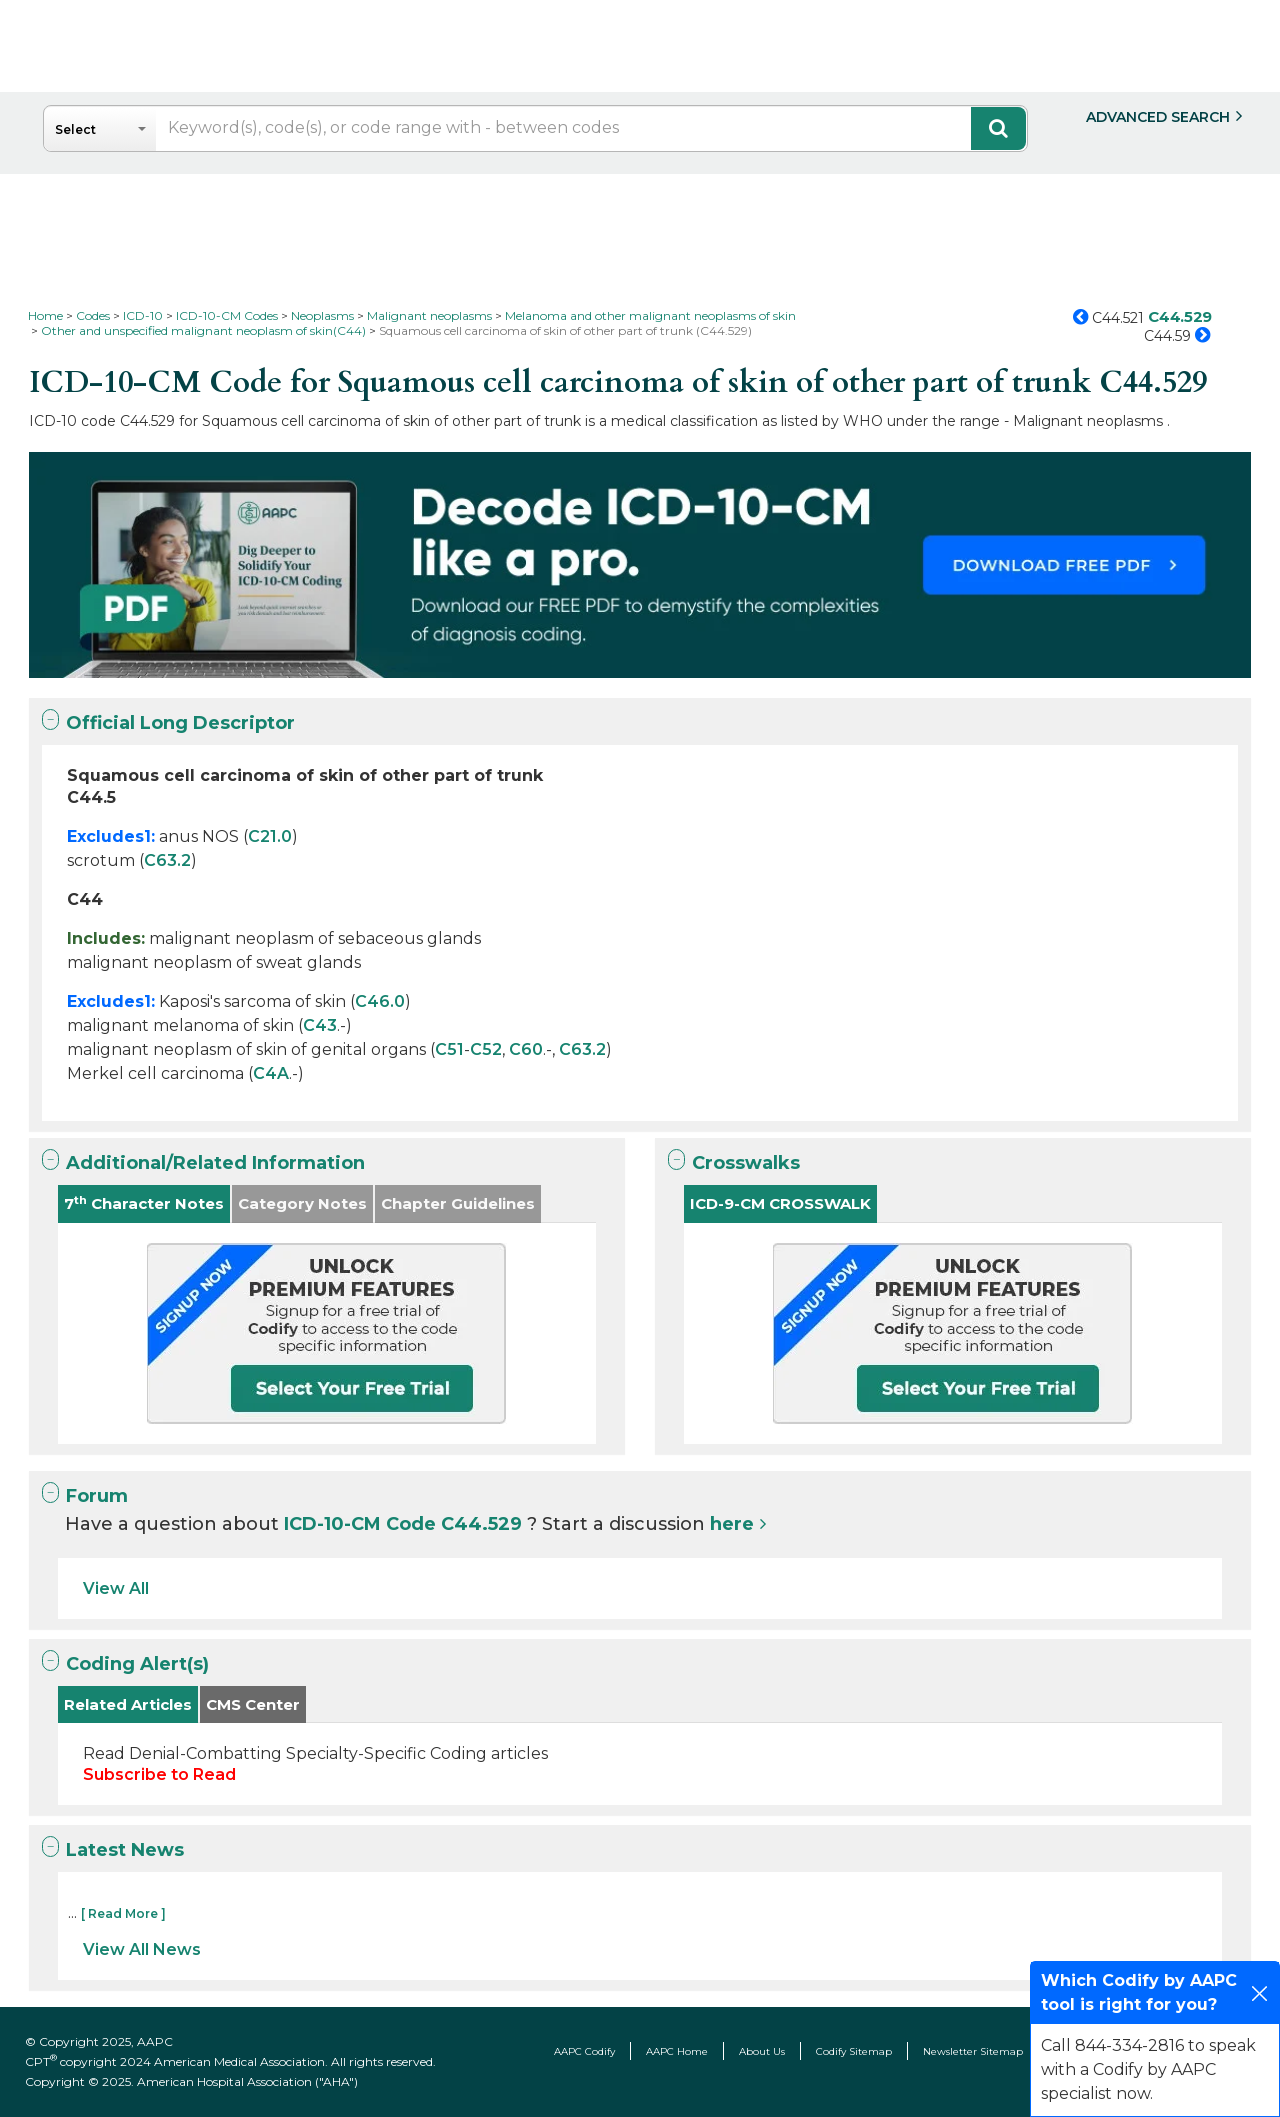 Image resolution: width=1280 pixels, height=2117 pixels. What do you see at coordinates (973, 2051) in the screenshot?
I see `Newsletter Sitemap` at bounding box center [973, 2051].